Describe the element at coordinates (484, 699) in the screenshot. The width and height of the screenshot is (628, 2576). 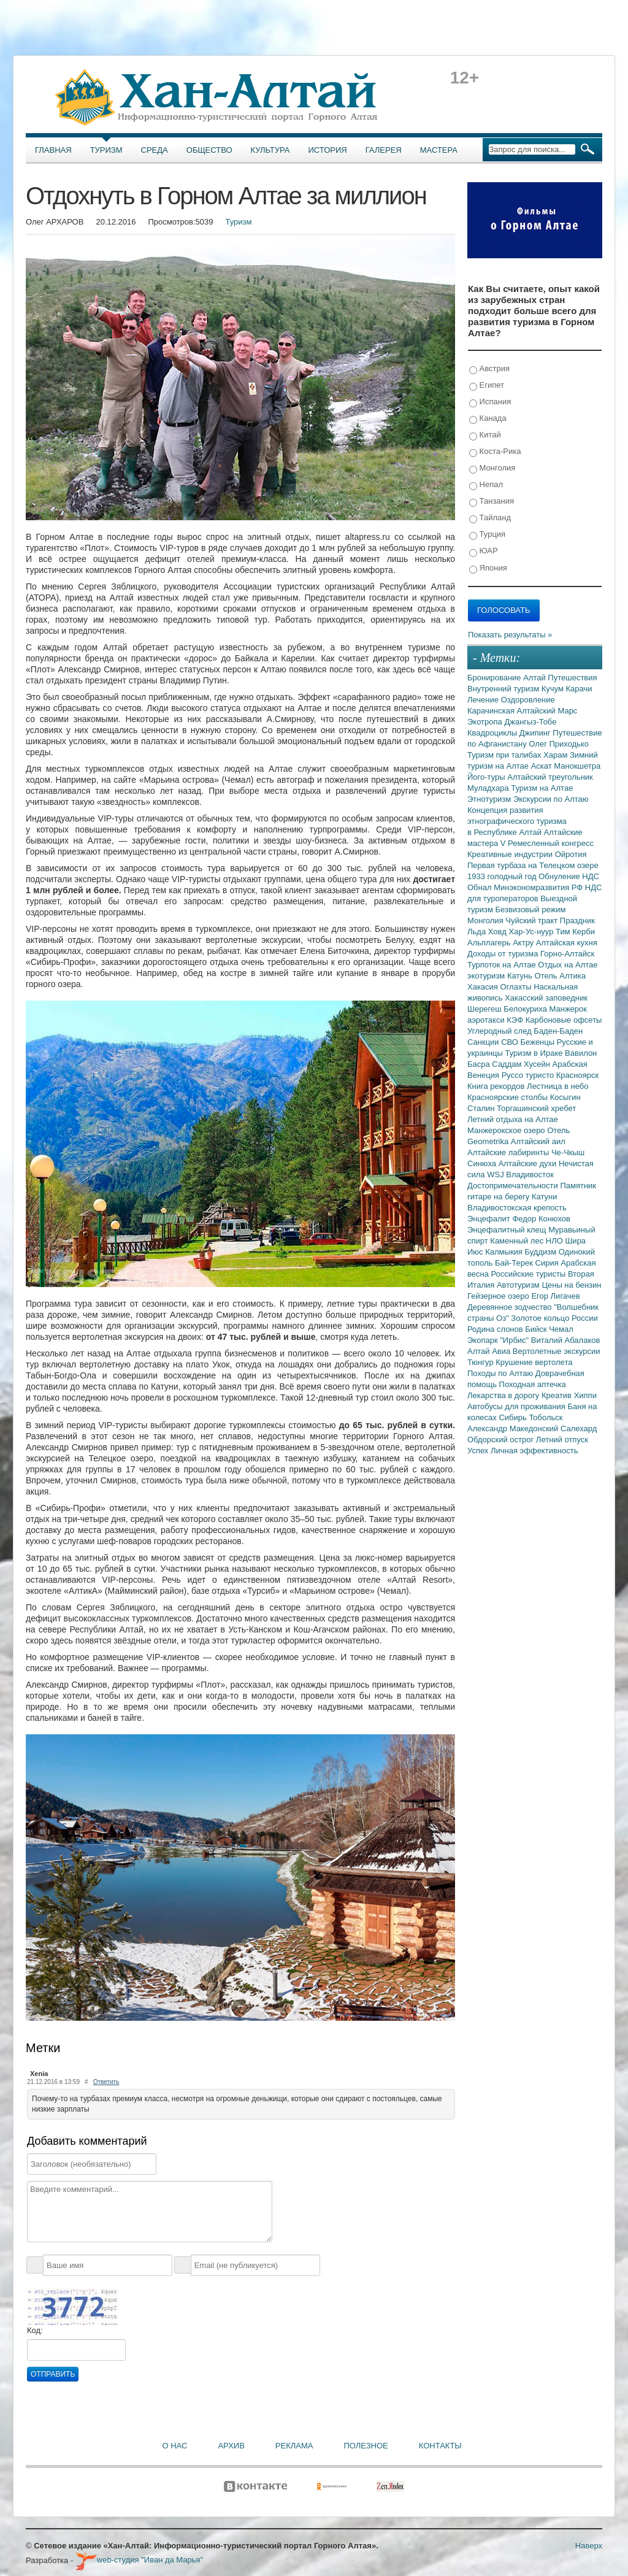
I see `Лечение` at that location.